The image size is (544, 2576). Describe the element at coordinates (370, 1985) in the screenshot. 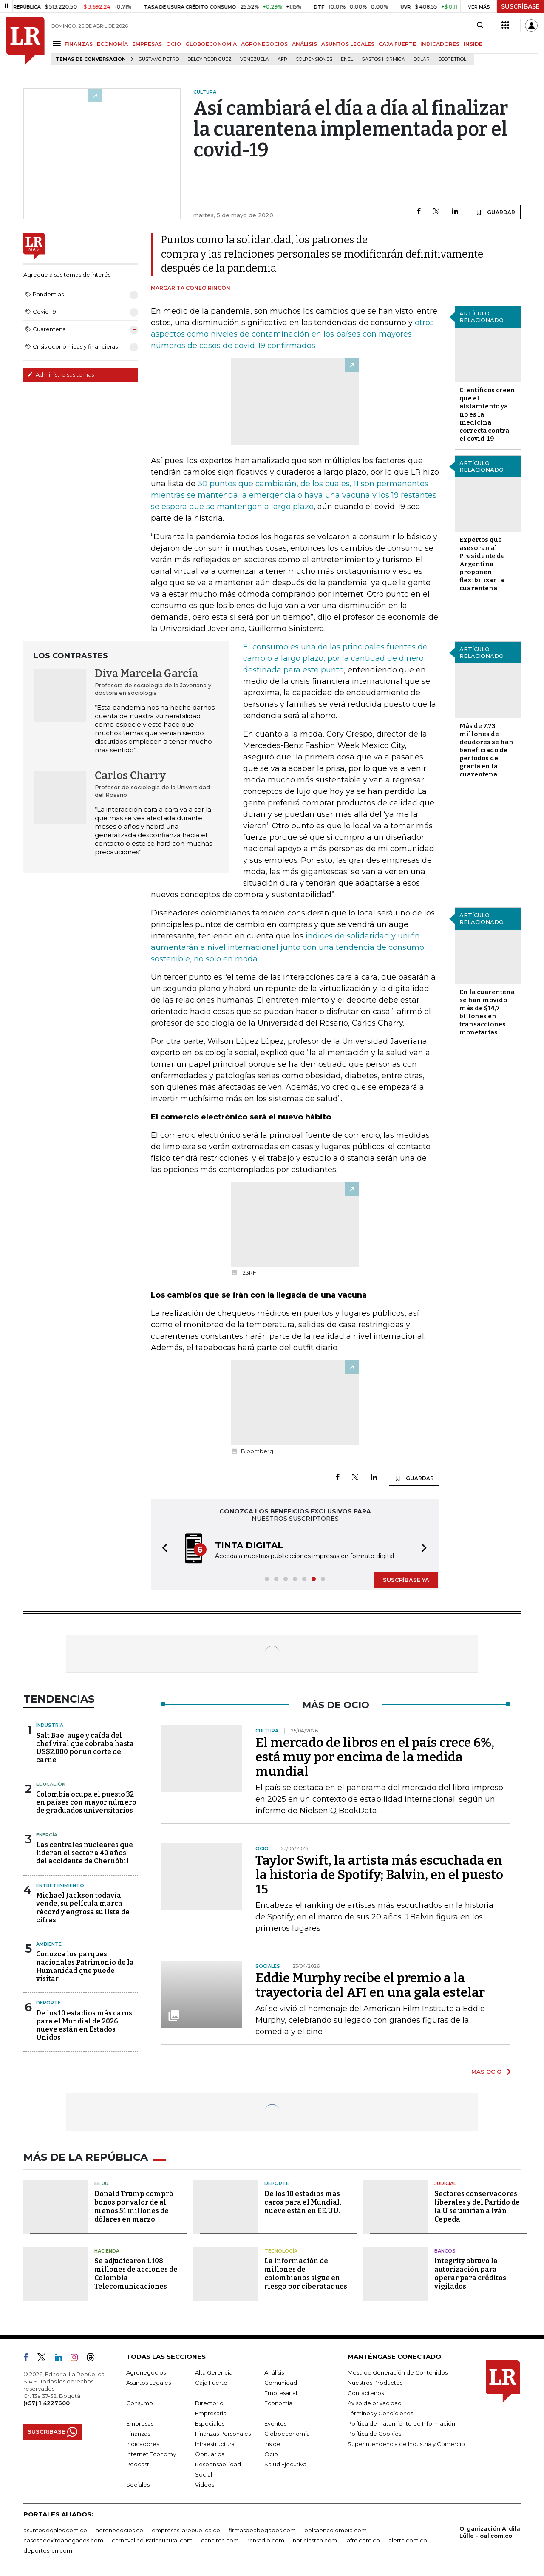

I see `Eddie Murphy recibe el premio a la trayectoria del AFI en una gala estelar` at that location.